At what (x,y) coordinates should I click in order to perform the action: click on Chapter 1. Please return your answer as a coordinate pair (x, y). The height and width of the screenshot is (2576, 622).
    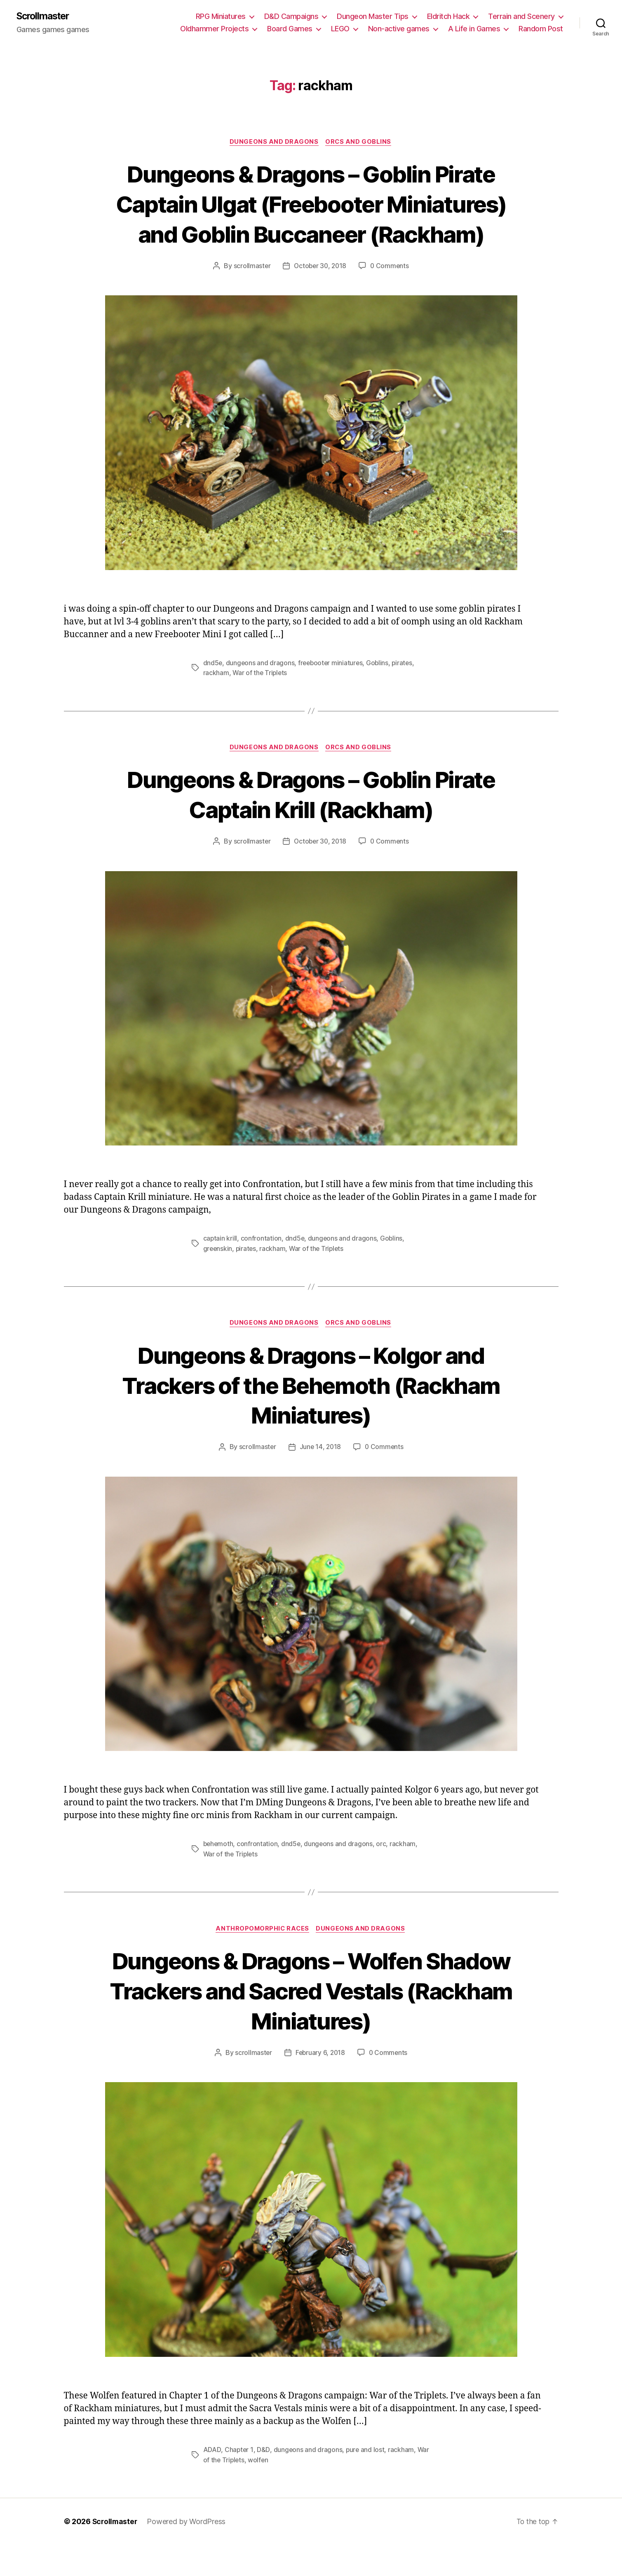
    Looking at the image, I should click on (238, 2481).